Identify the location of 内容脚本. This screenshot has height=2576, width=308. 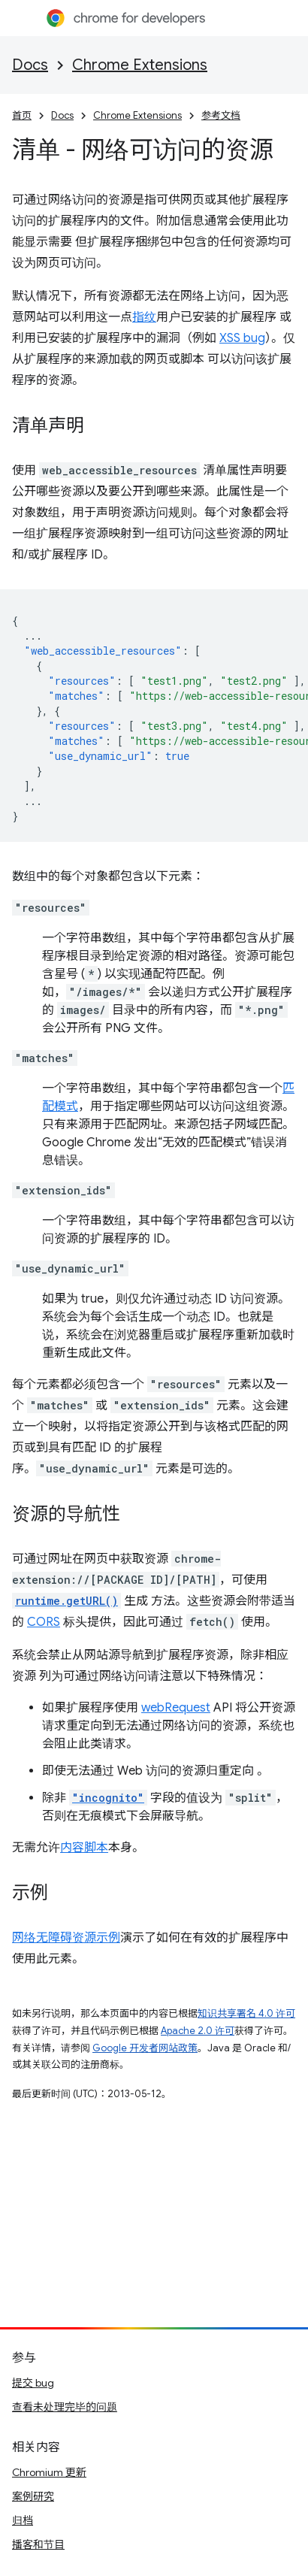
(84, 1847).